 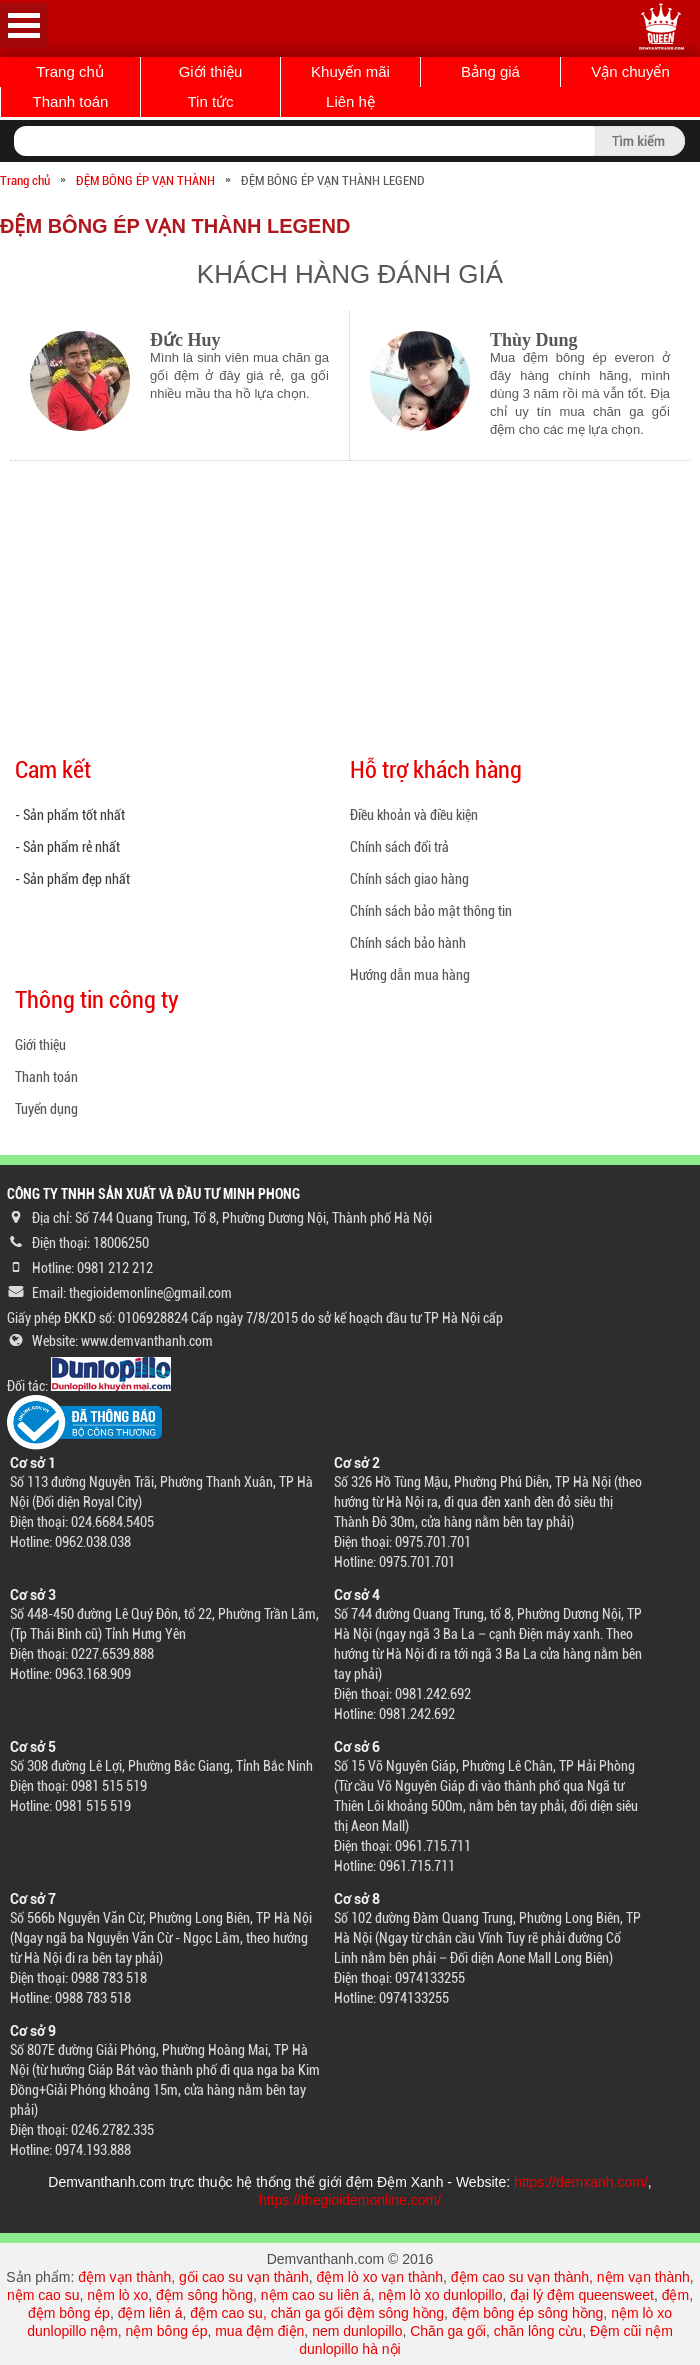 I want to click on Tin tức, so click(x=210, y=101).